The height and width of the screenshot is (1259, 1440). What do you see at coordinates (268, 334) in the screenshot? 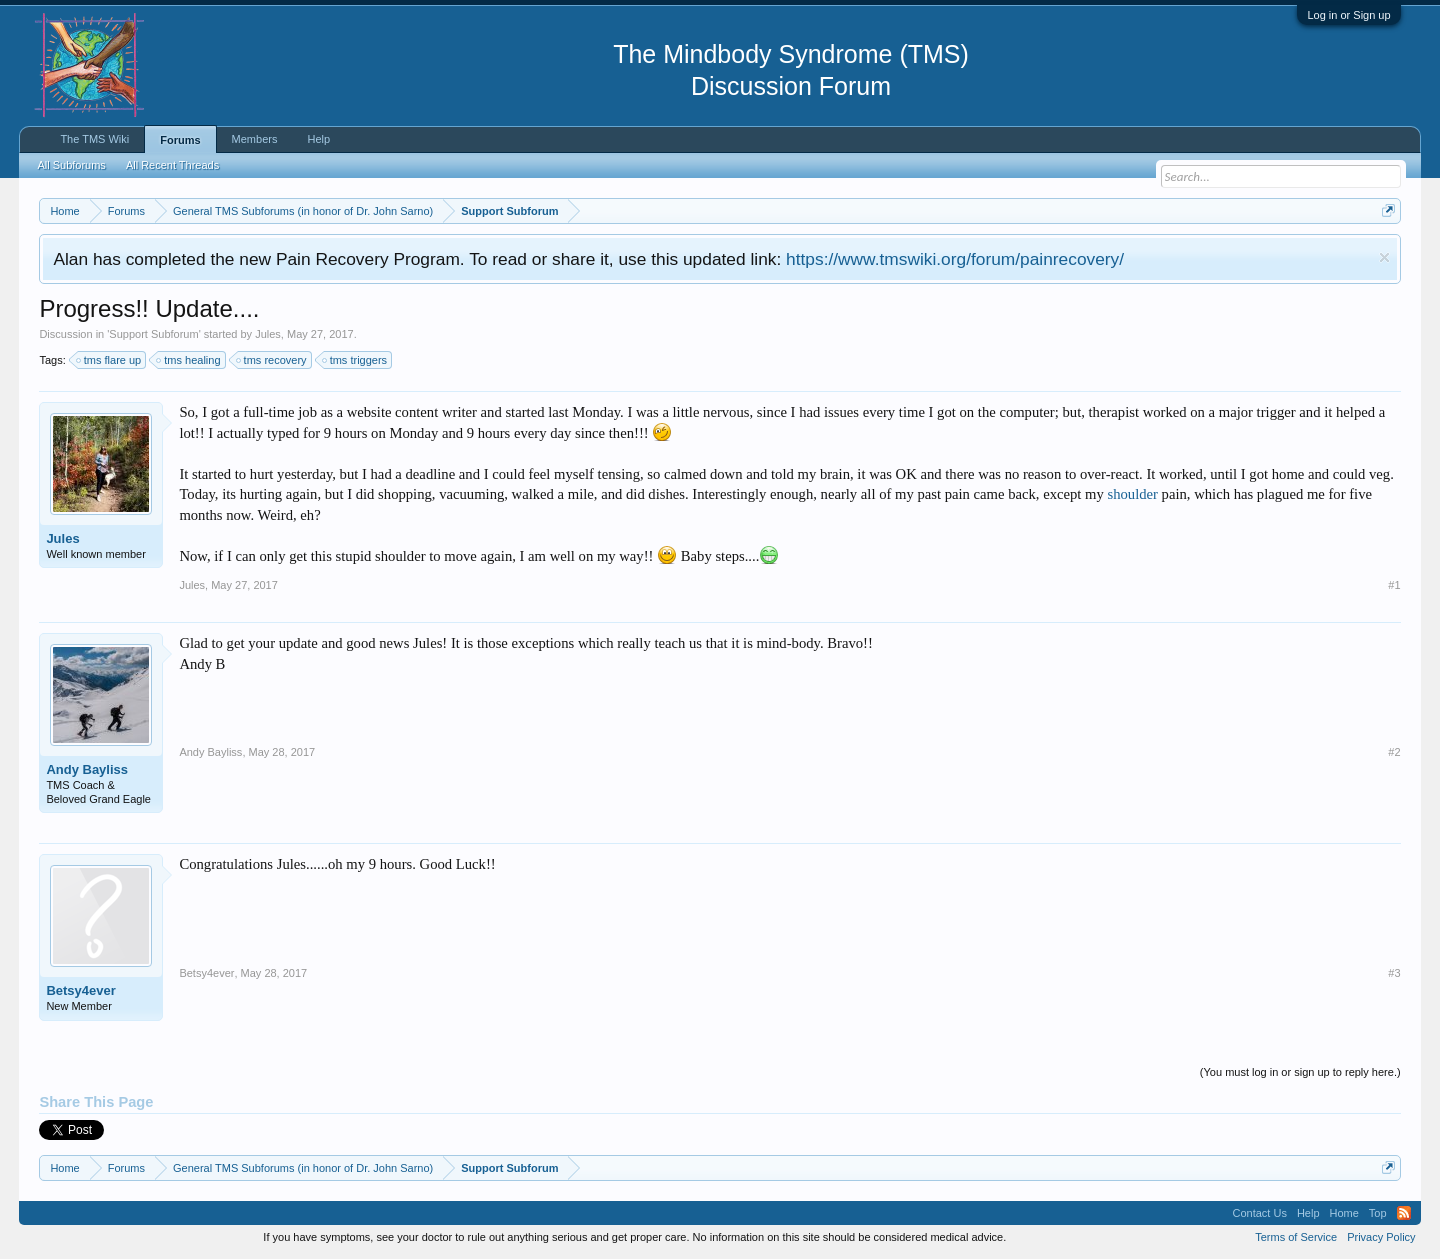
I see `Jules` at bounding box center [268, 334].